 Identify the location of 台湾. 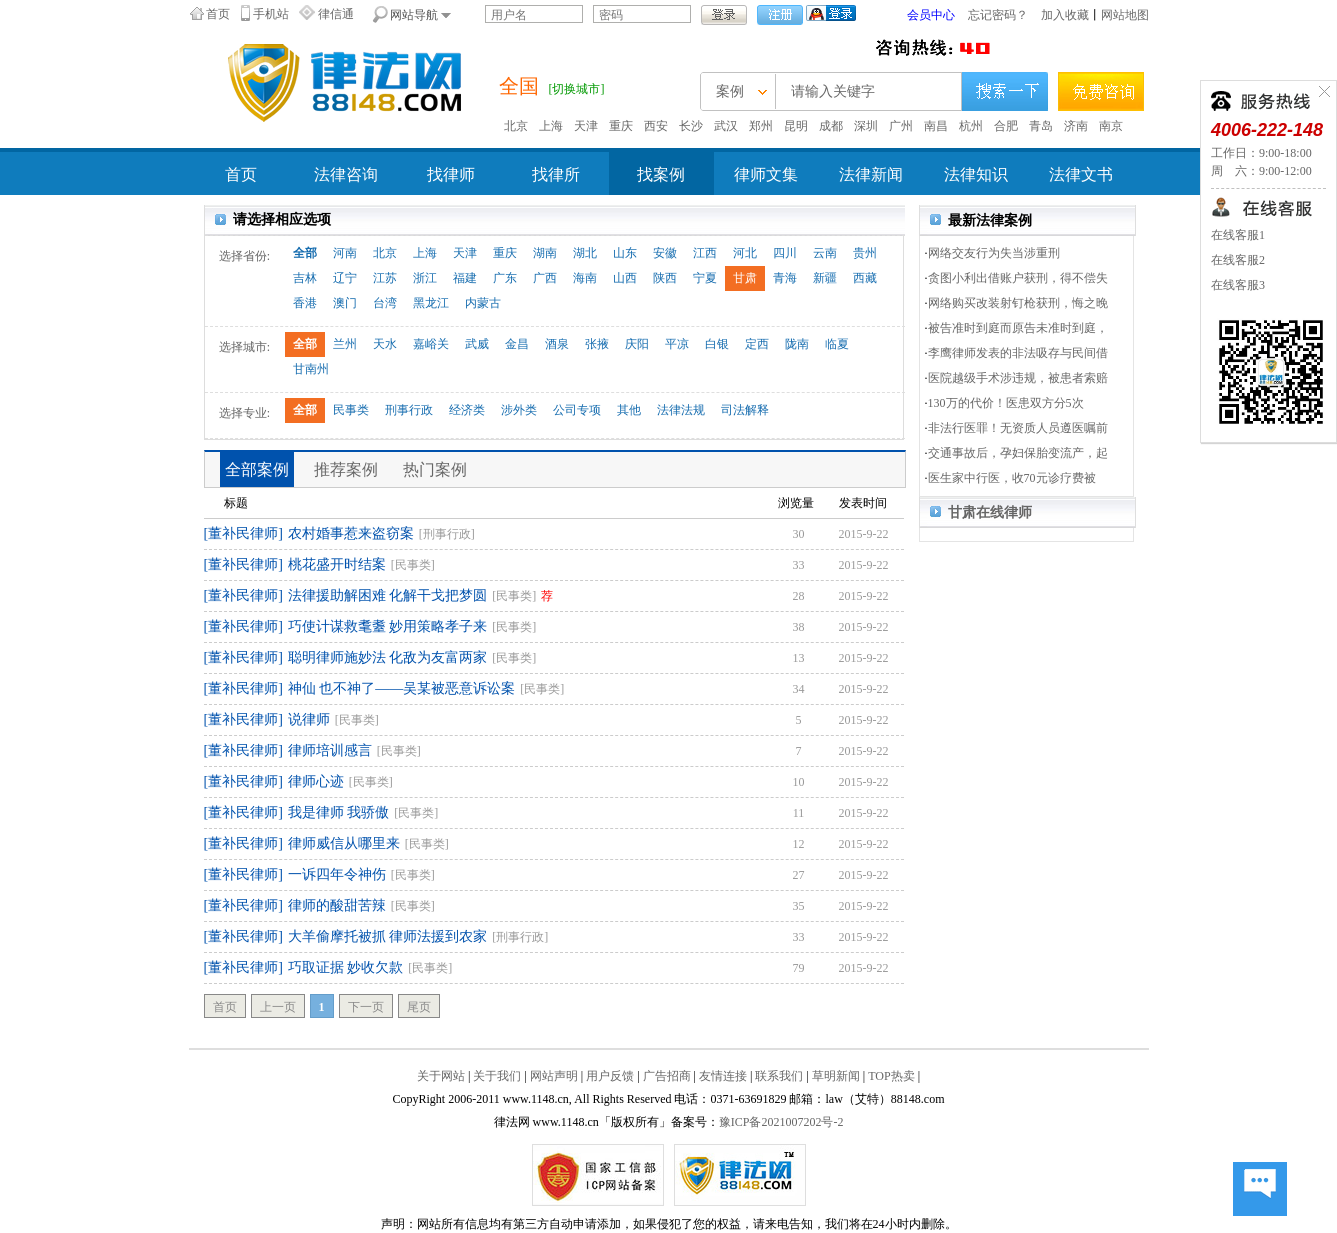
(385, 303).